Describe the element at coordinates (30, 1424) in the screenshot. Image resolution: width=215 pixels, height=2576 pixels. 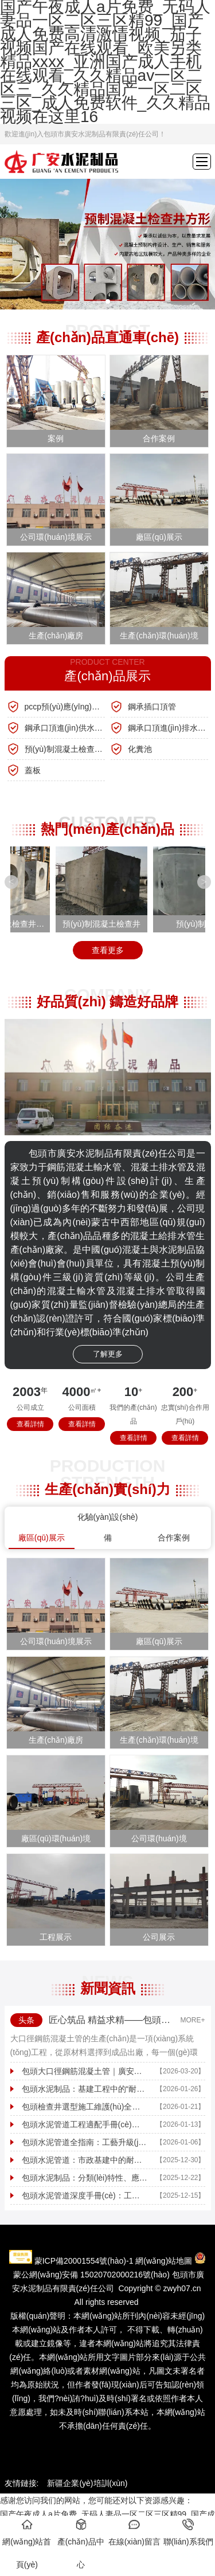
I see `查看詳情` at that location.